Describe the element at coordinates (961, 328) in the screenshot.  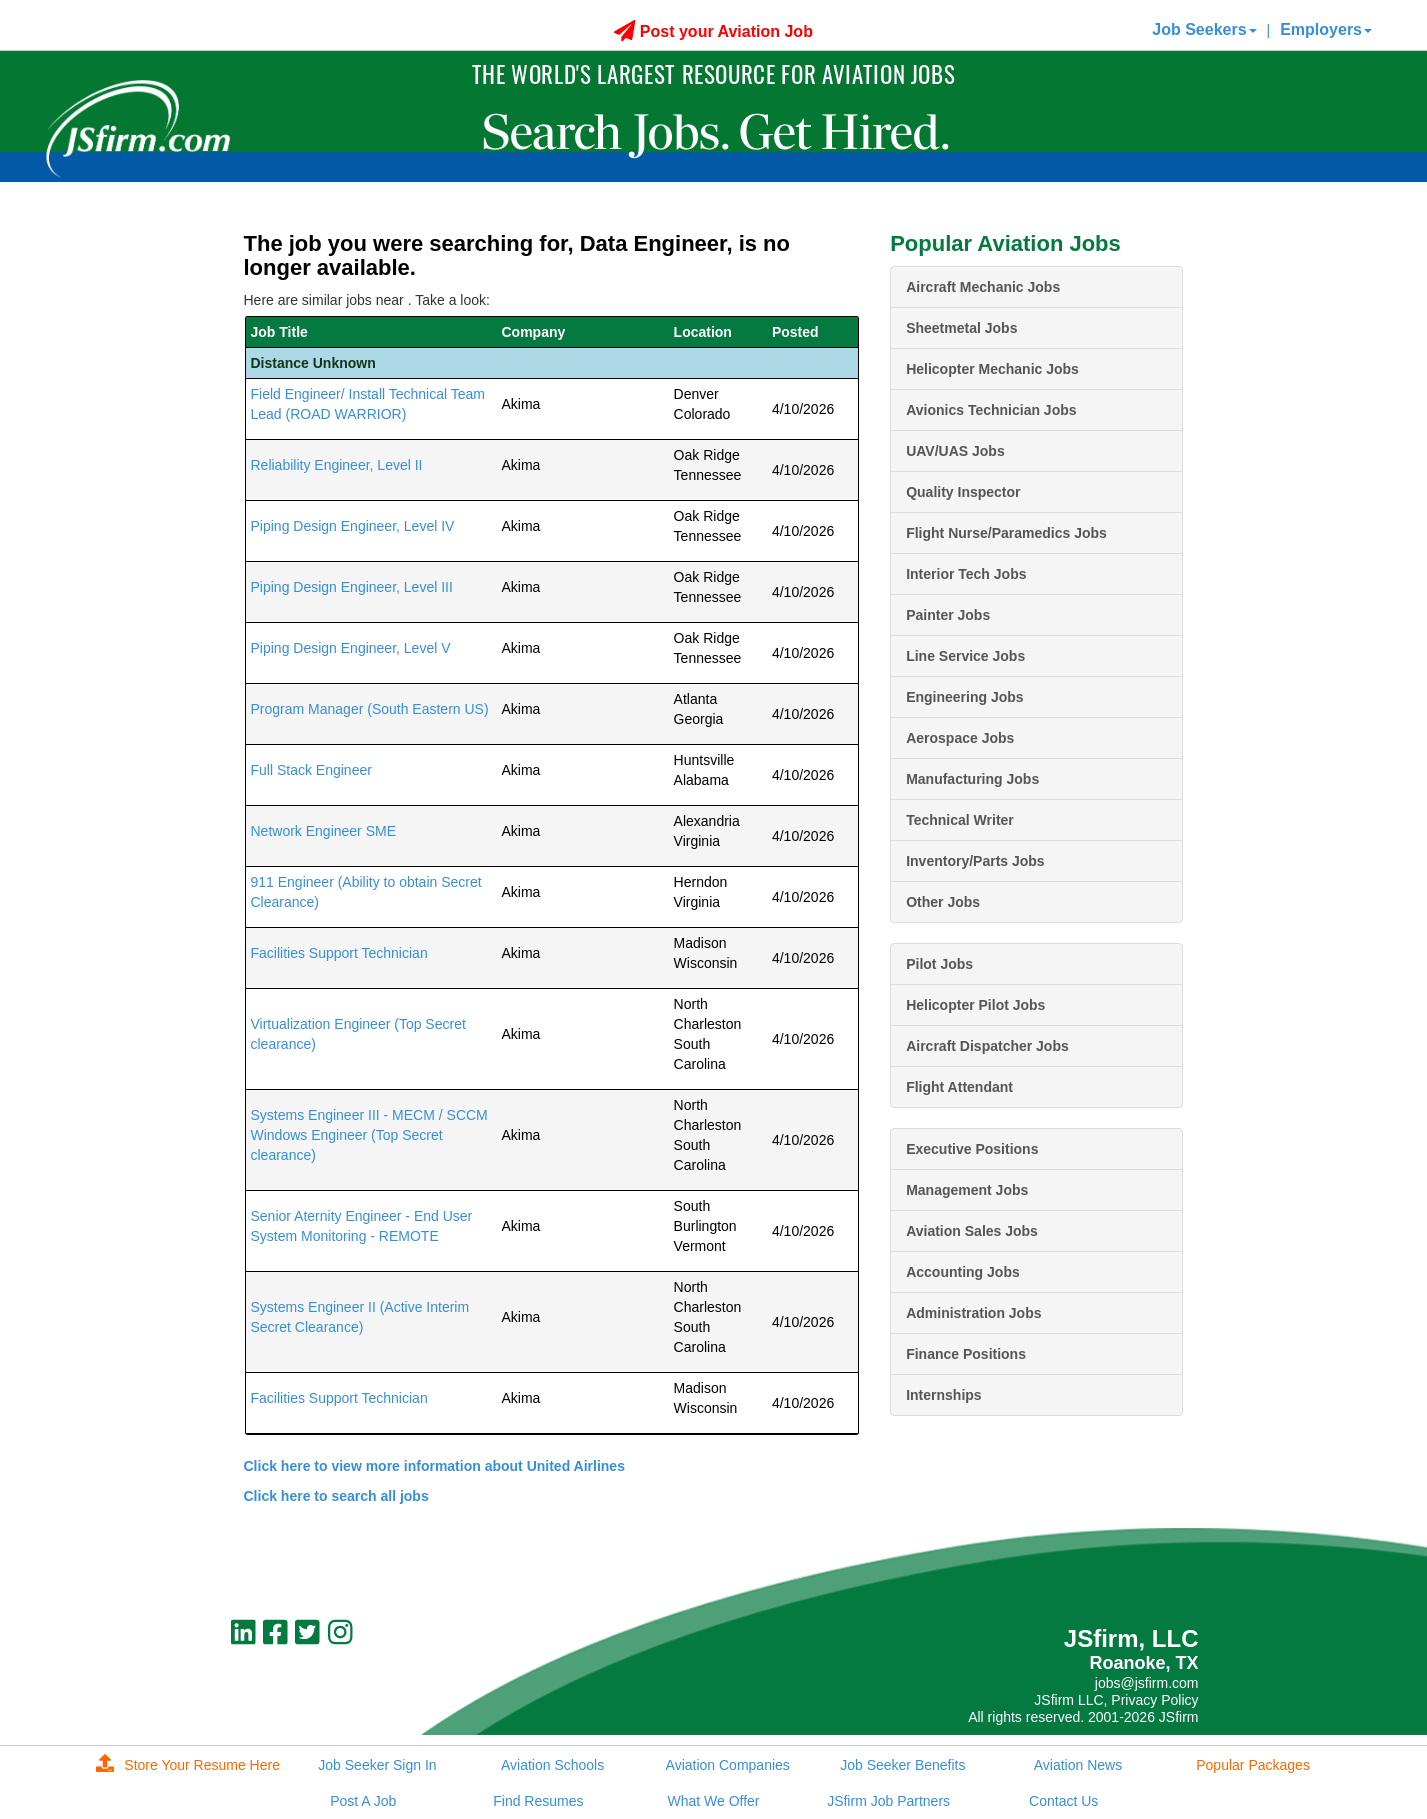
I see `Sheetmetal Jobs` at that location.